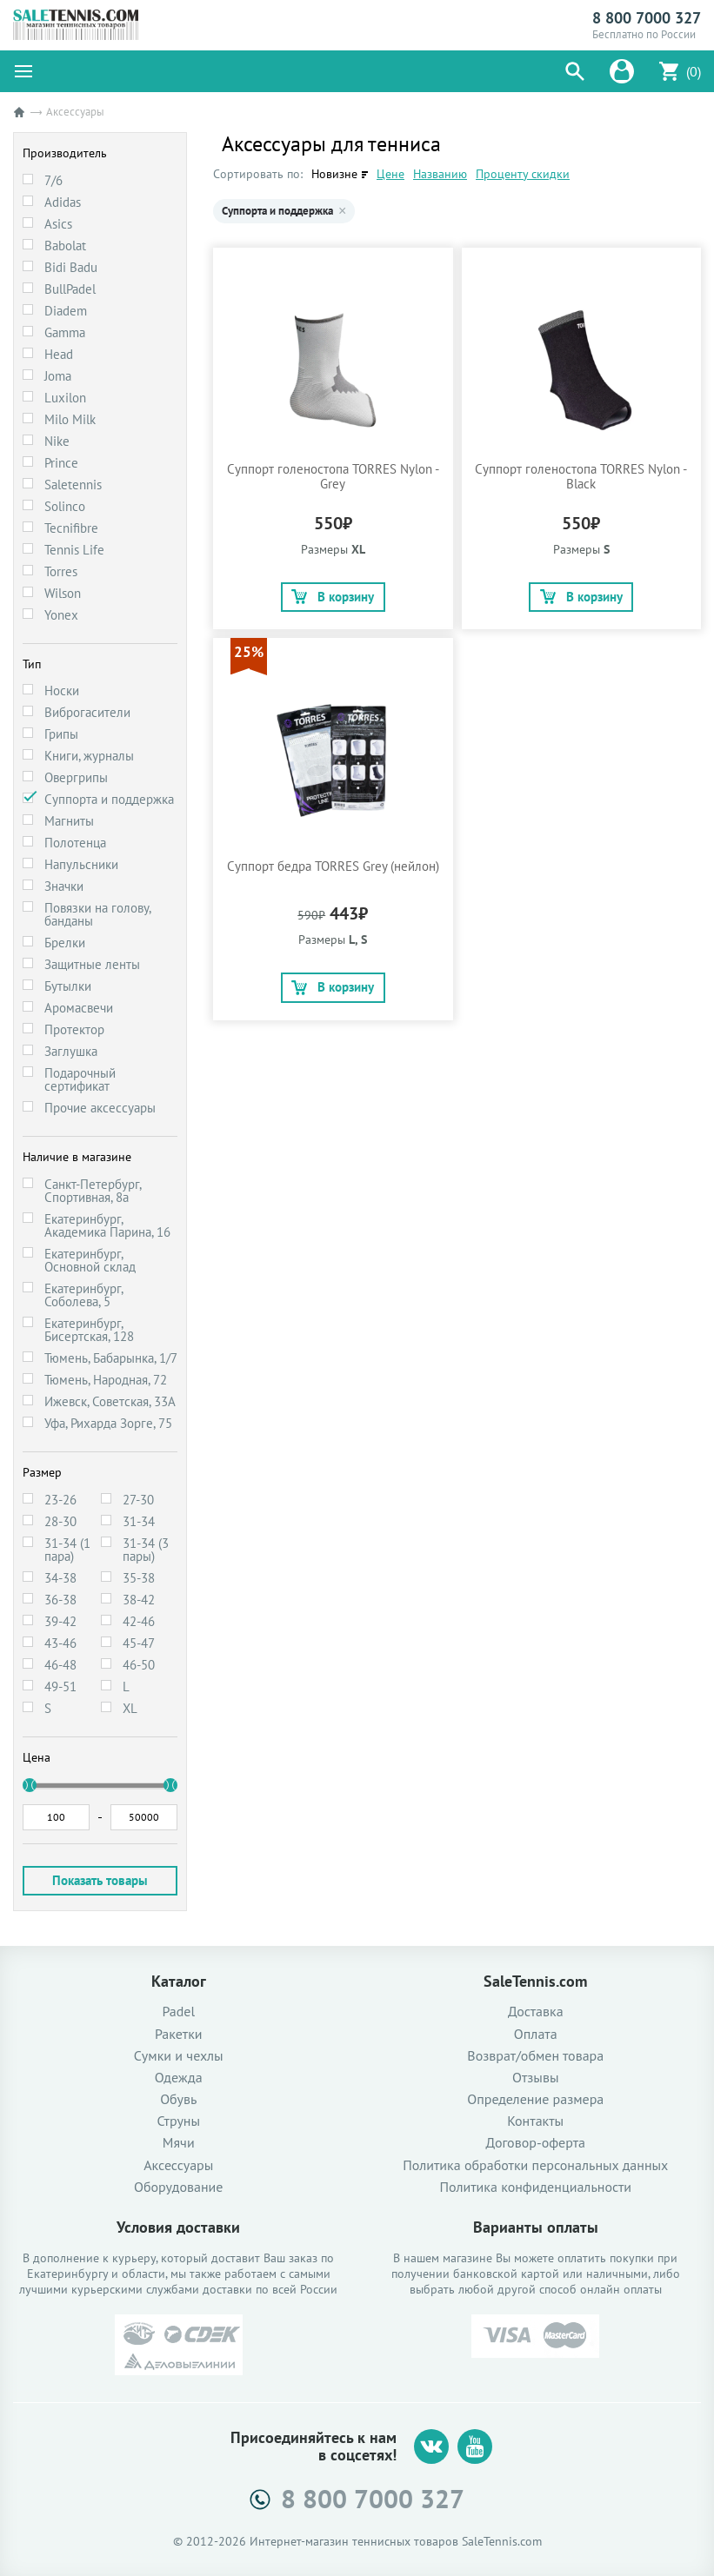 The width and height of the screenshot is (714, 2576). What do you see at coordinates (58, 223) in the screenshot?
I see `Asics` at bounding box center [58, 223].